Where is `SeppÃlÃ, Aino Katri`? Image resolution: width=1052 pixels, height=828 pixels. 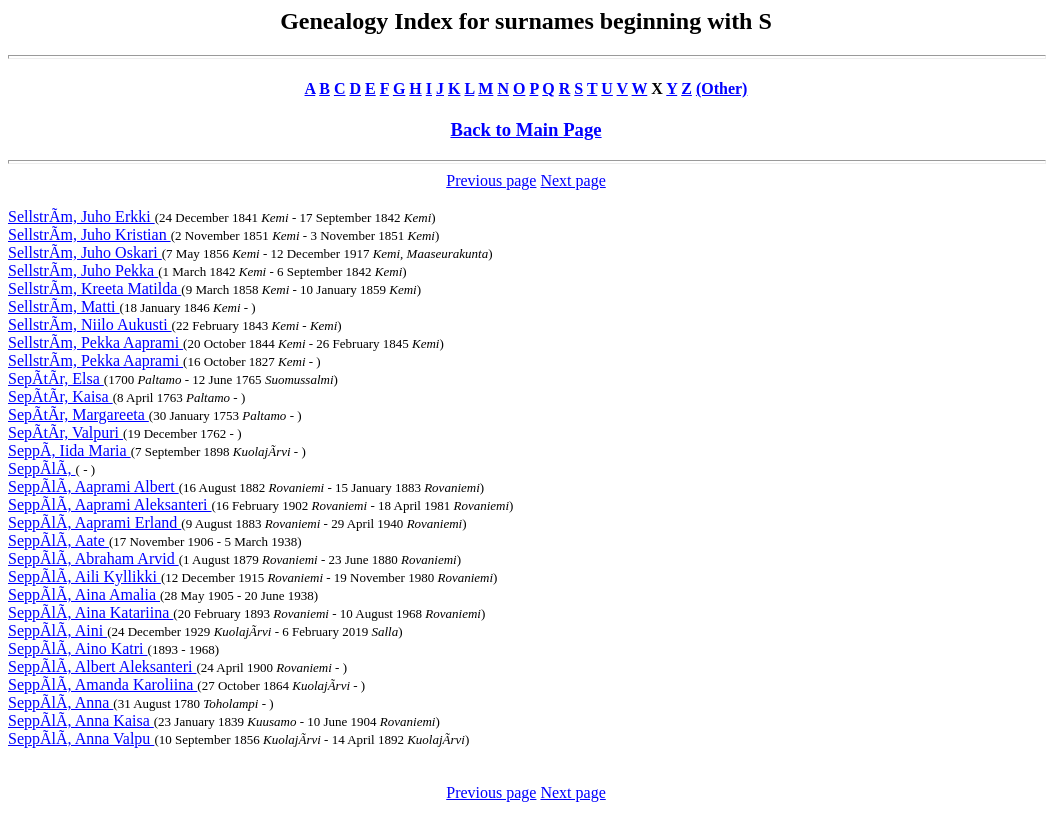 SeppÃlÃ, Aino Katri is located at coordinates (78, 648).